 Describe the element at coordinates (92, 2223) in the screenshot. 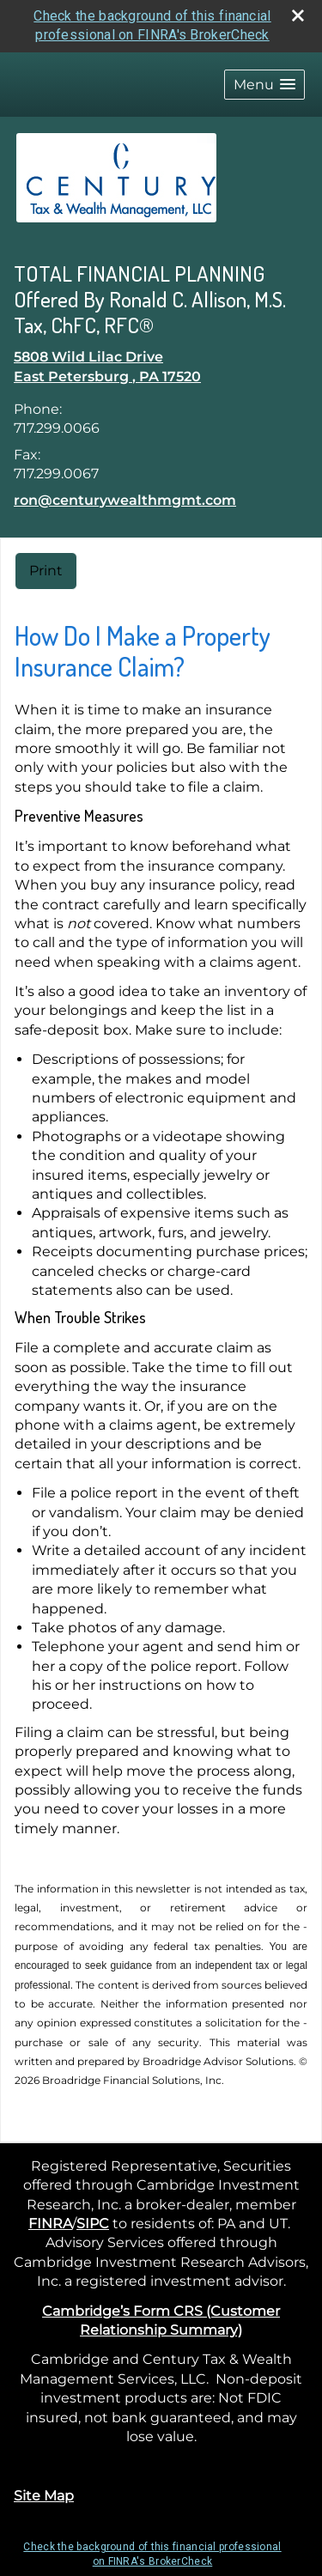

I see `SIPC` at that location.